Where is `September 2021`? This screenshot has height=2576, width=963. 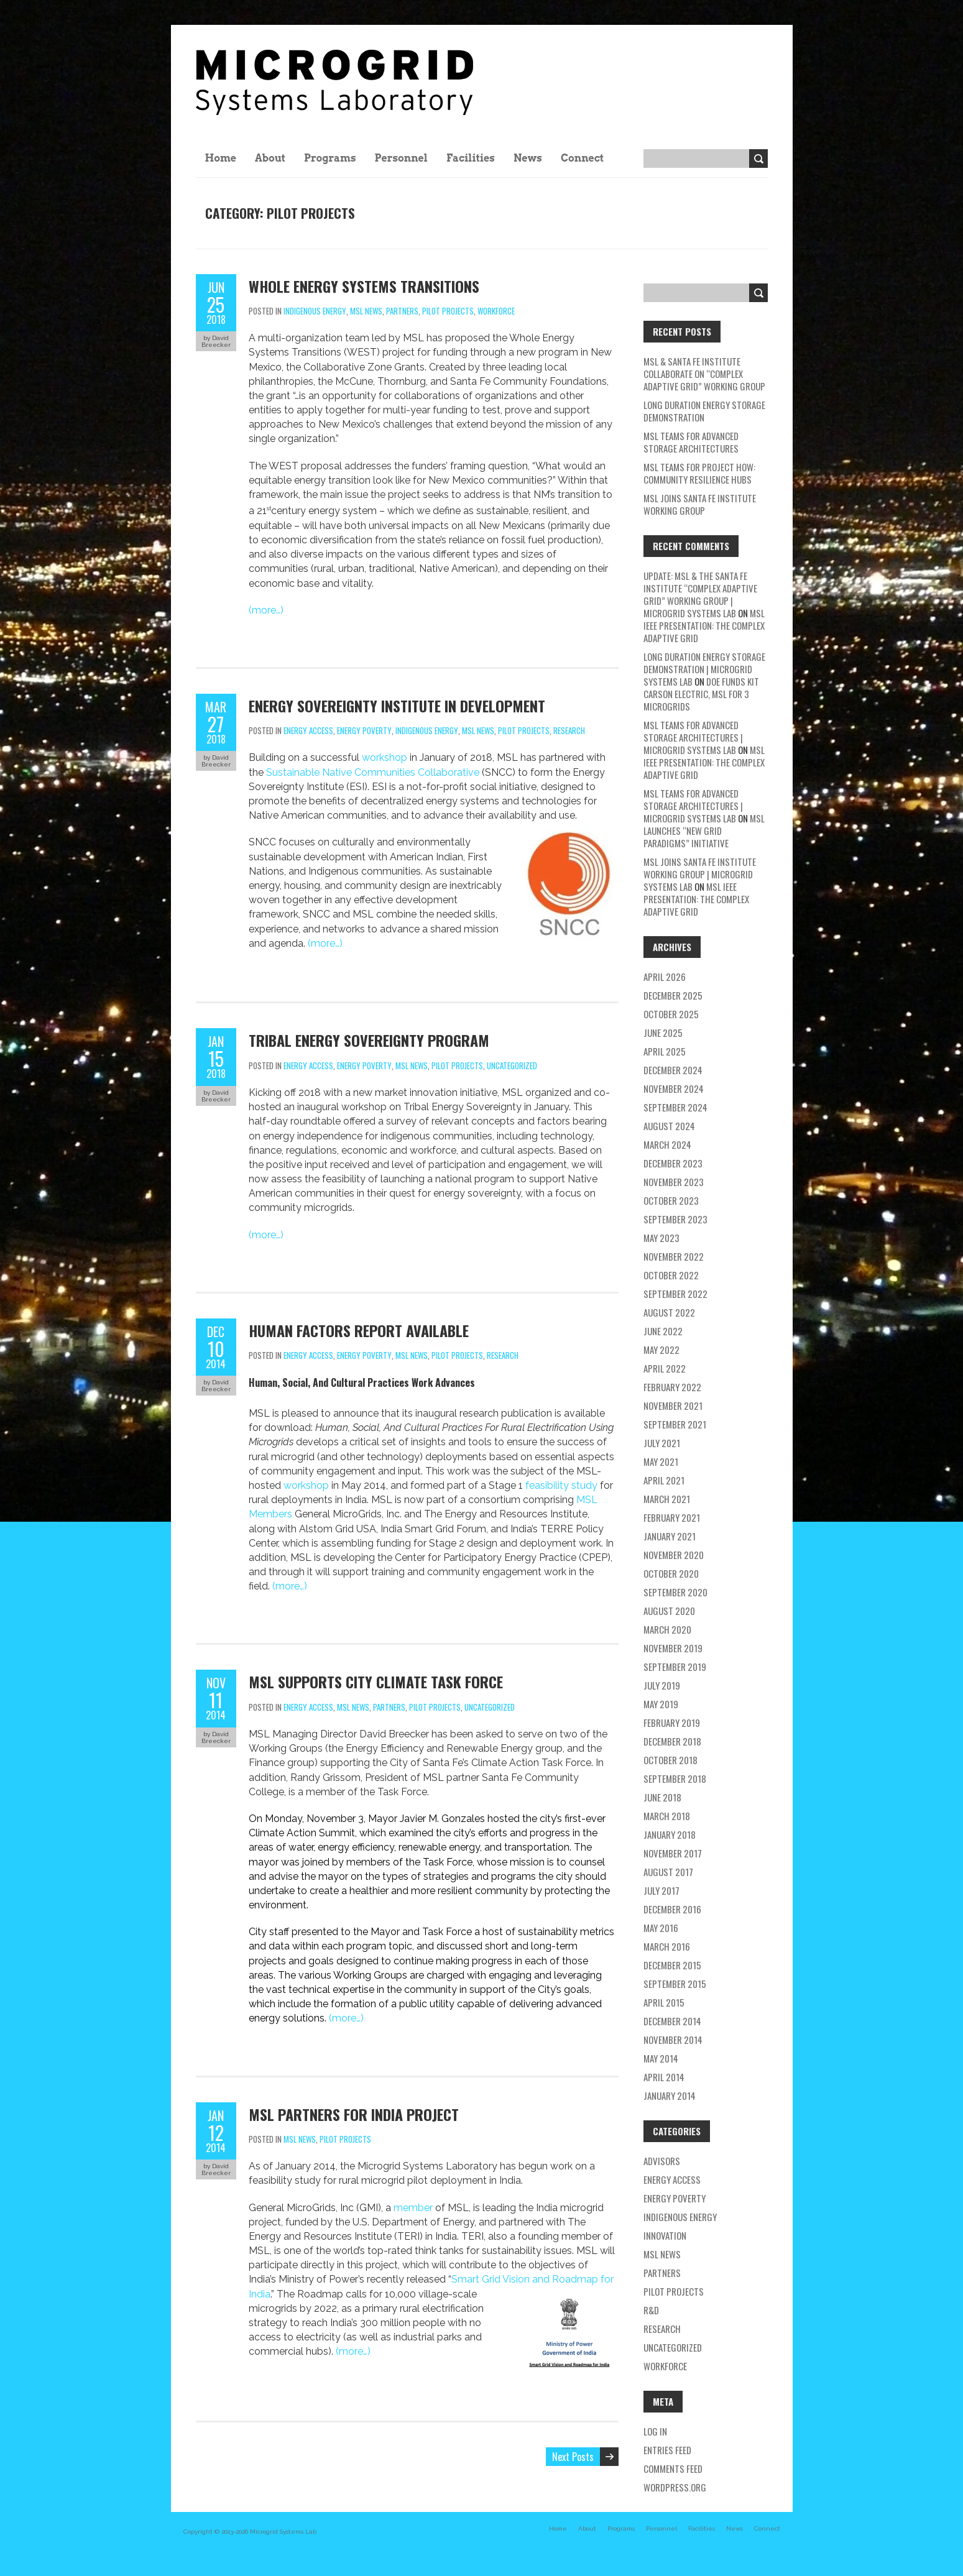 September 2021 is located at coordinates (674, 1424).